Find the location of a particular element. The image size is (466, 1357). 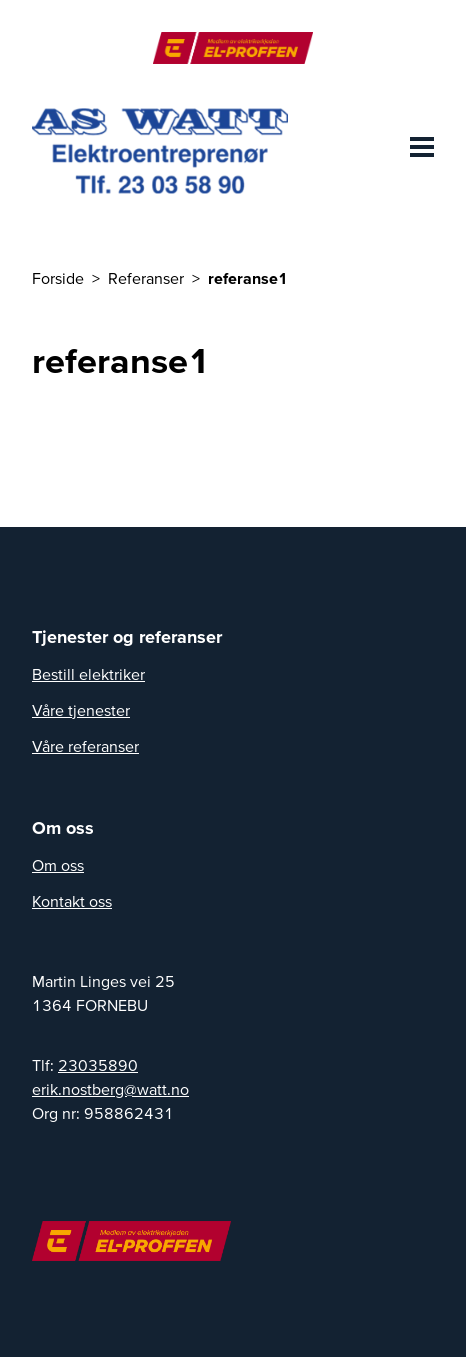

Våre referanser is located at coordinates (85, 746).